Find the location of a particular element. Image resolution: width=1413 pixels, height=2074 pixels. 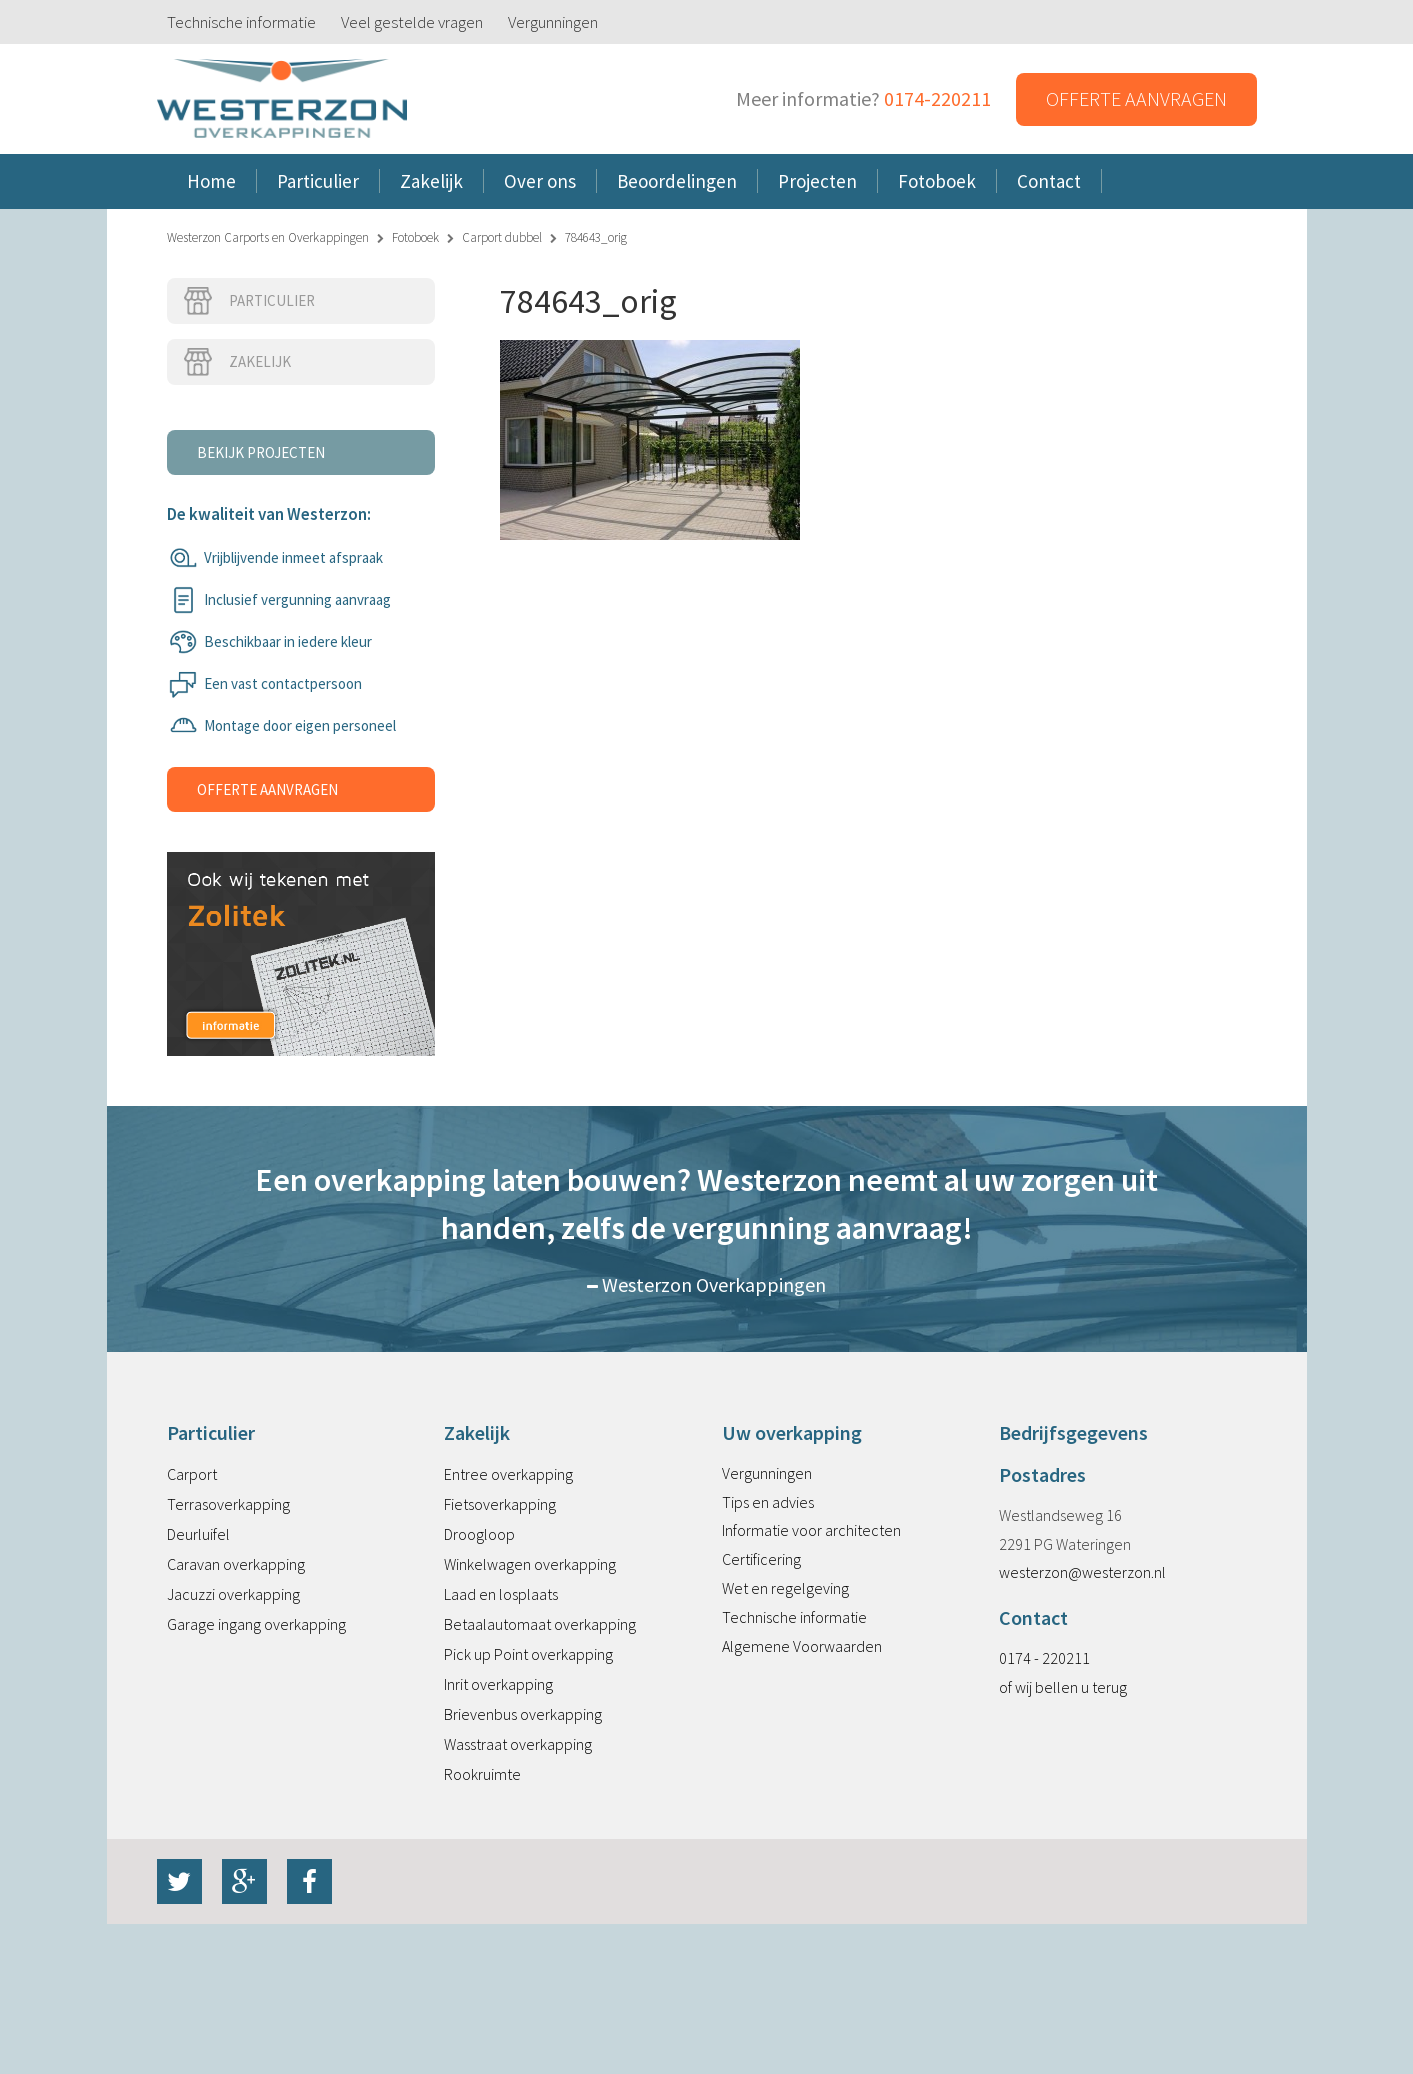

Caravan overkapping is located at coordinates (236, 1564).